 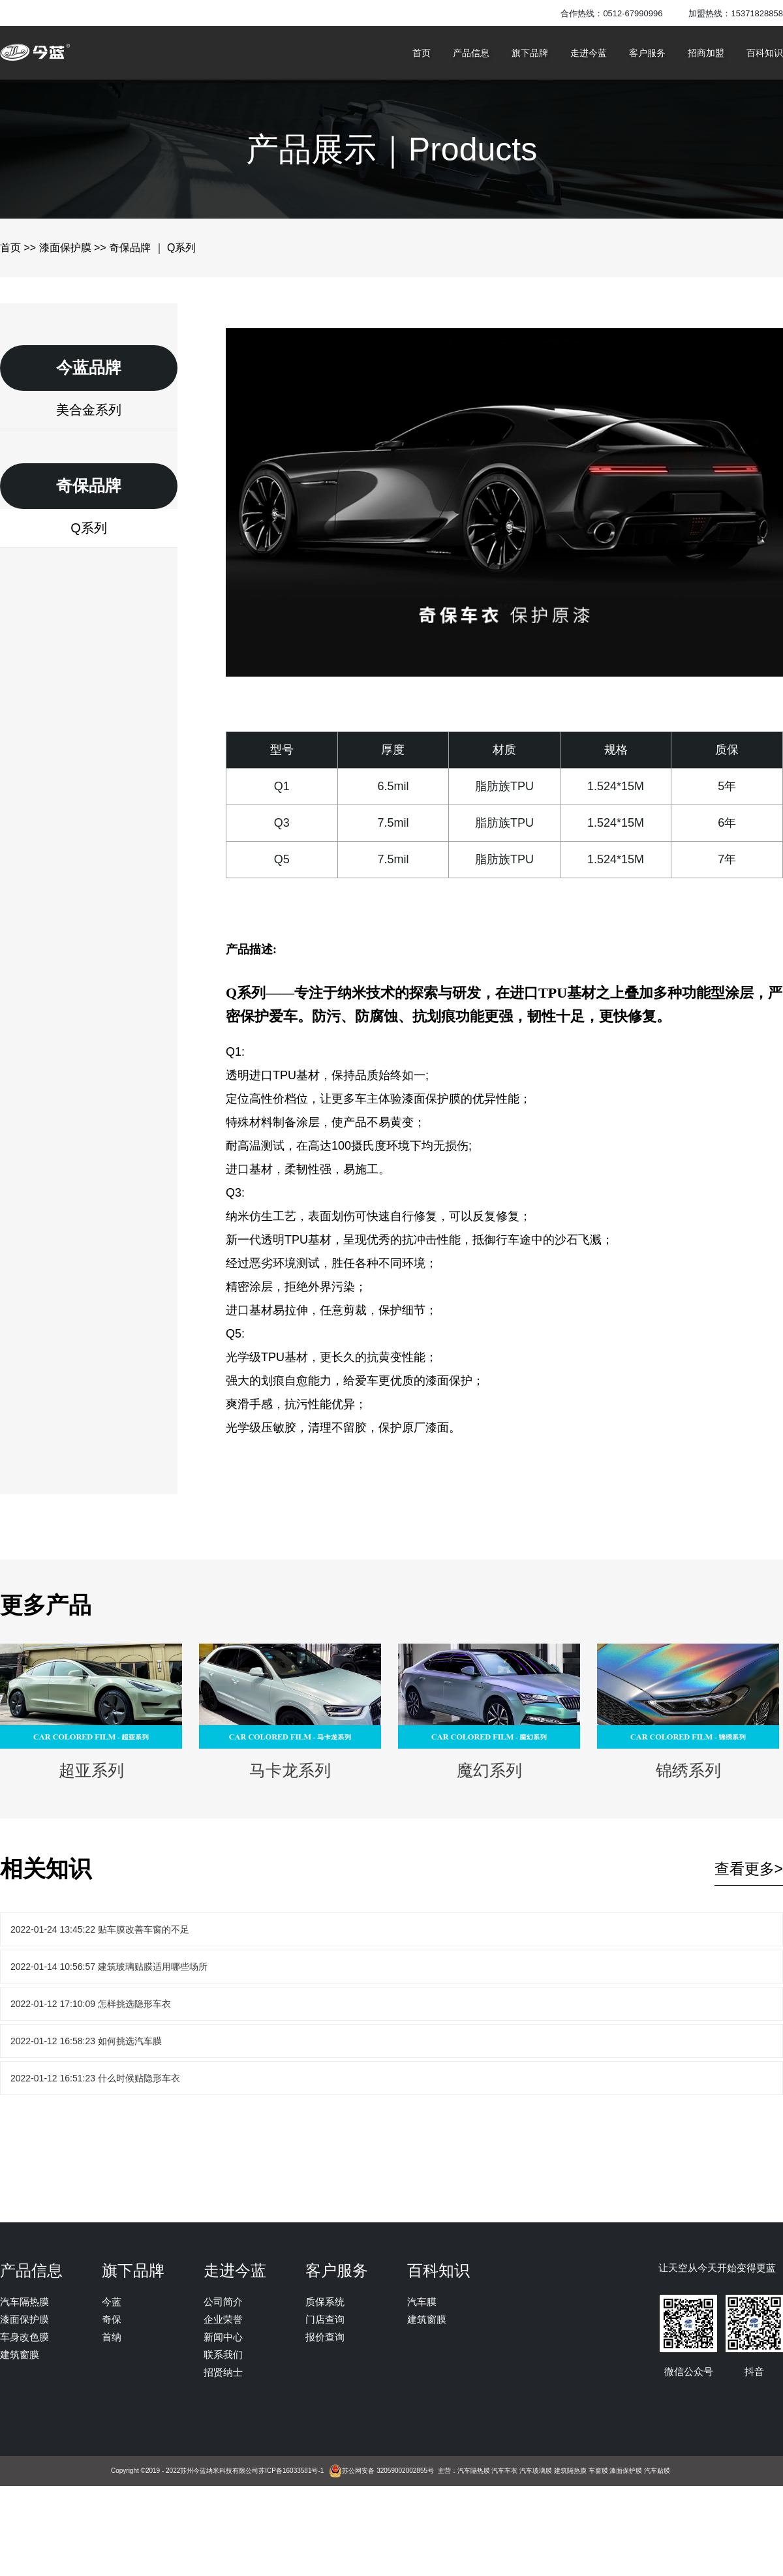 What do you see at coordinates (88, 410) in the screenshot?
I see `美合金系列` at bounding box center [88, 410].